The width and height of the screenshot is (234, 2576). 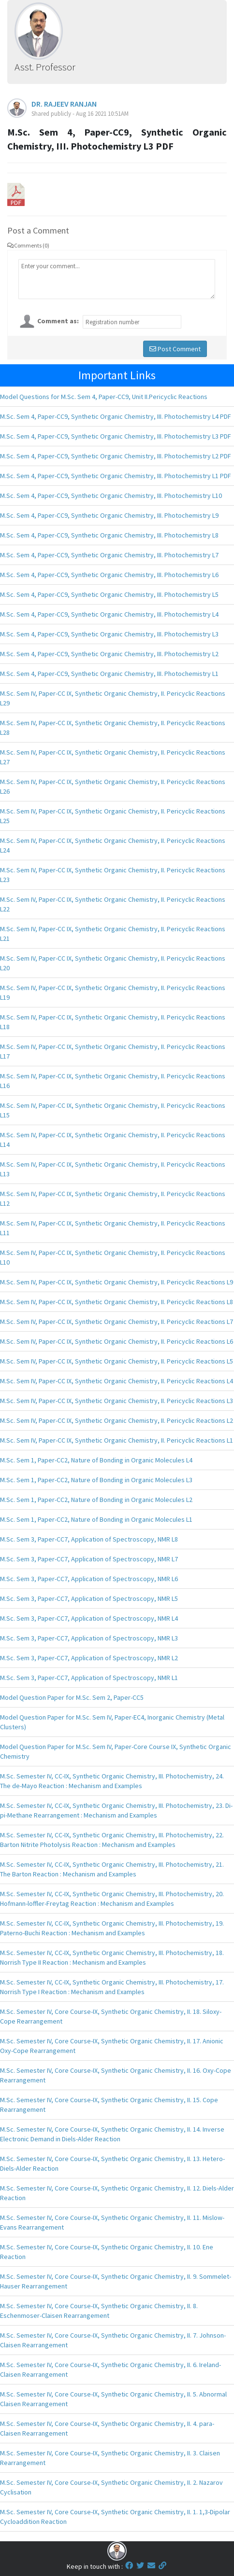 I want to click on M.Sc. Sem 4, Paper-CC9, Synthetic Organic Chemistry, III. Photochemistry L10, so click(x=111, y=495).